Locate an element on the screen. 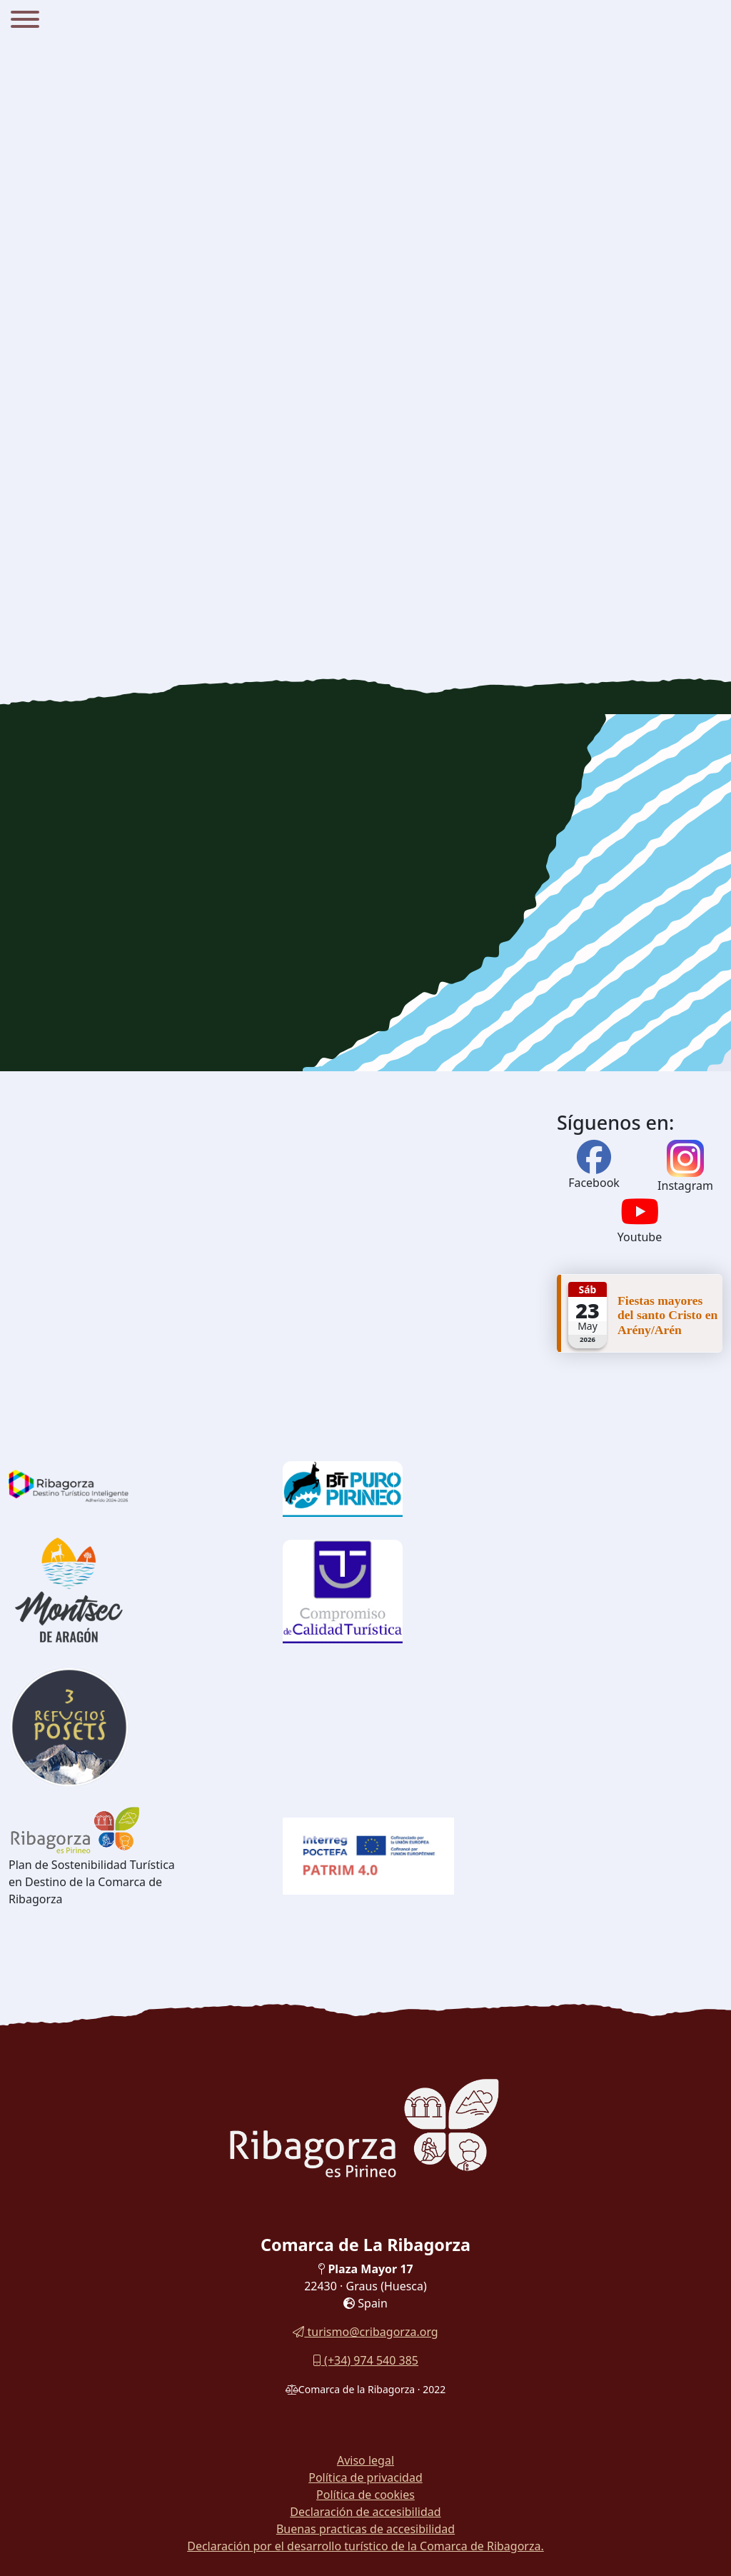  Declaración por el desarrollo turístico de la Comarca de Ribagorza. is located at coordinates (365, 2546).